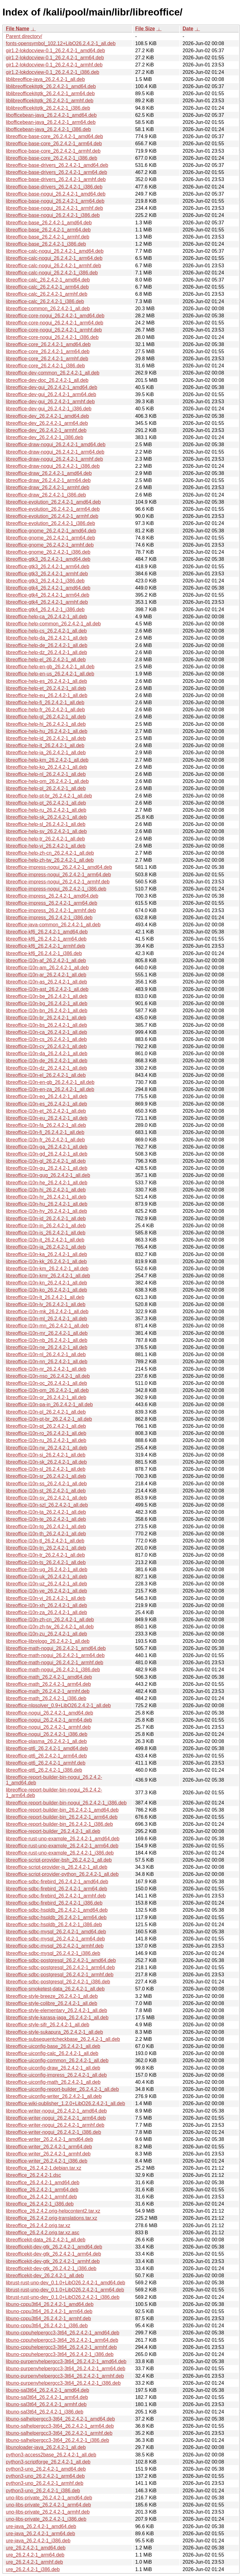 This screenshot has width=242, height=2576. Describe the element at coordinates (46, 1397) in the screenshot. I see `libreoffice-l10n-or_26.2.4.2-1_all.deb` at that location.